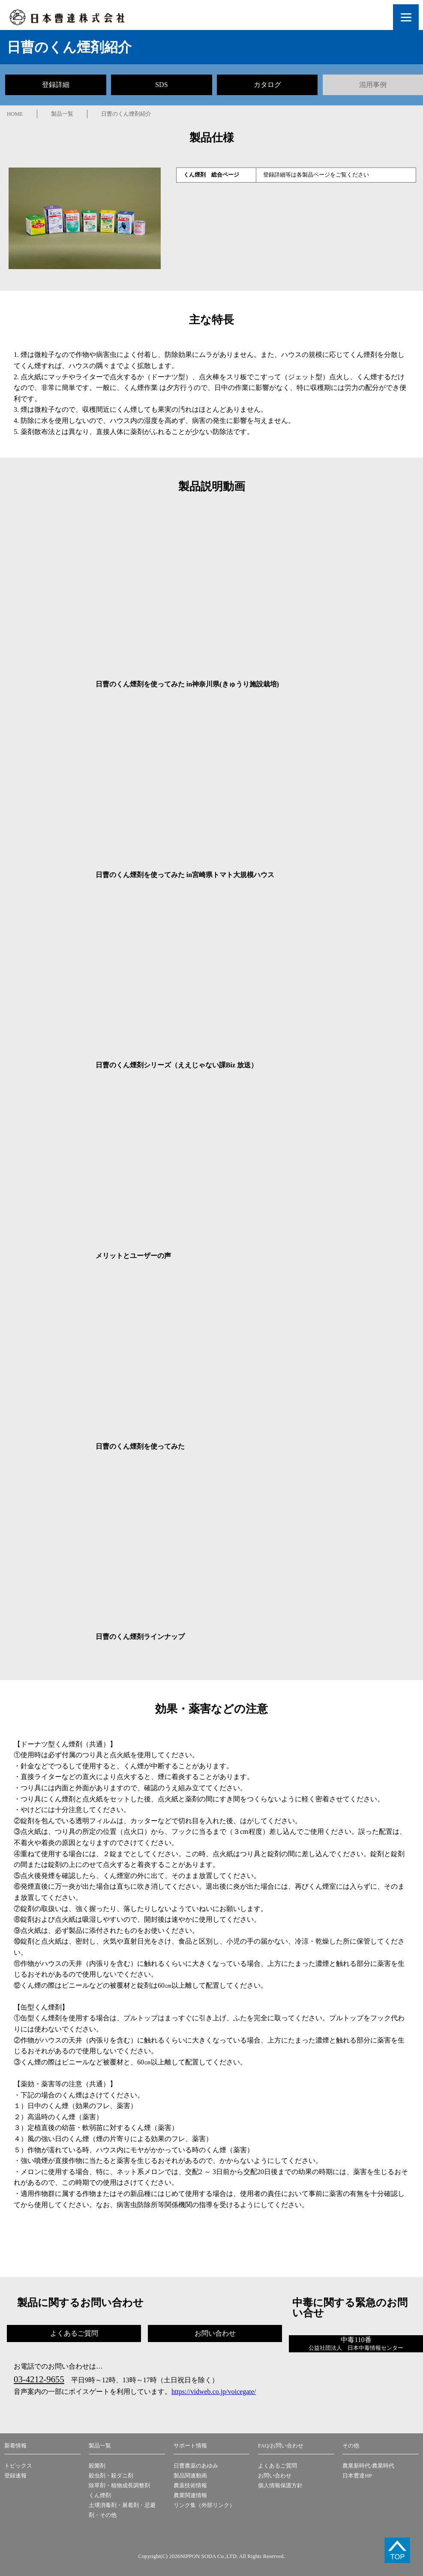 This screenshot has height=2576, width=423. Describe the element at coordinates (190, 2495) in the screenshot. I see `農業関連情報` at that location.